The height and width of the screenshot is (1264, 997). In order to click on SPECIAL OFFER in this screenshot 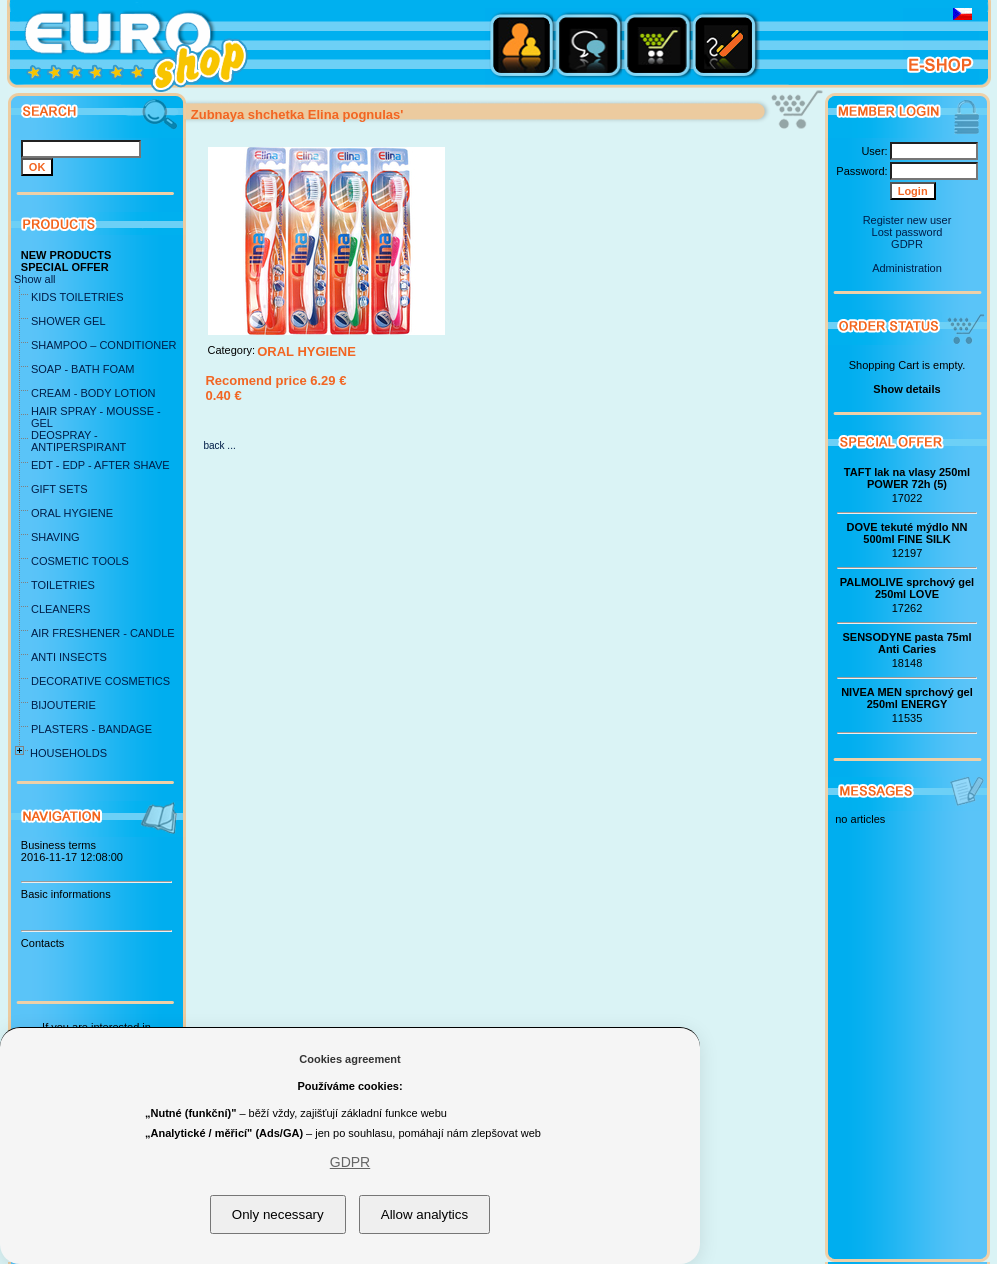, I will do `click(65, 267)`.